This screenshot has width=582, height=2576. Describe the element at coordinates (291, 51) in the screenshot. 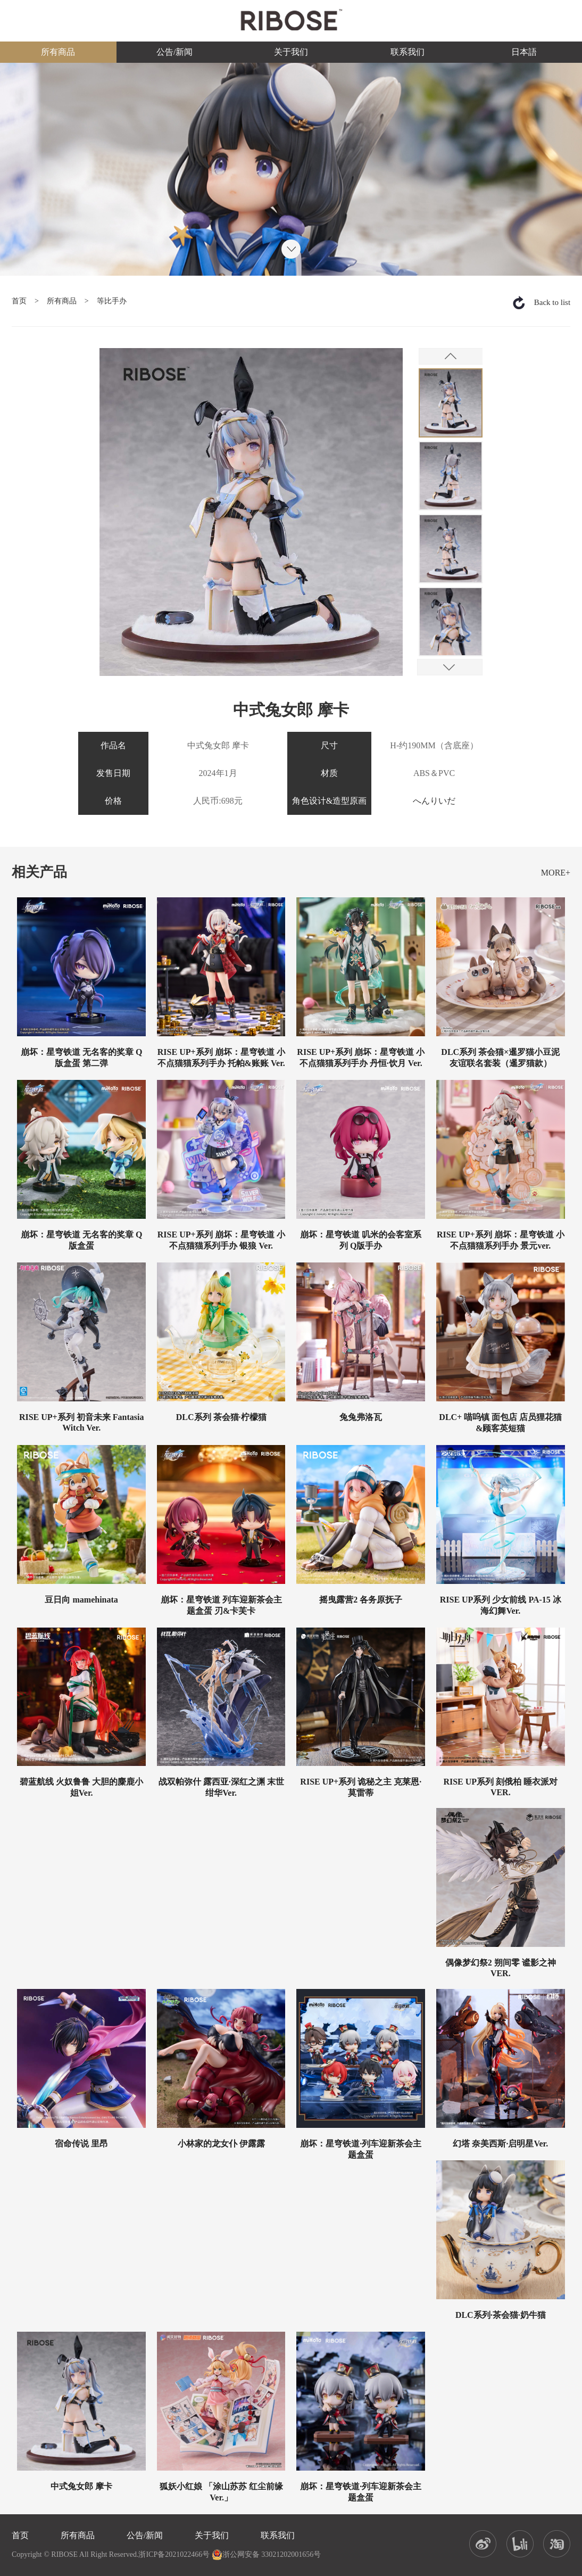

I see `关于我们` at that location.